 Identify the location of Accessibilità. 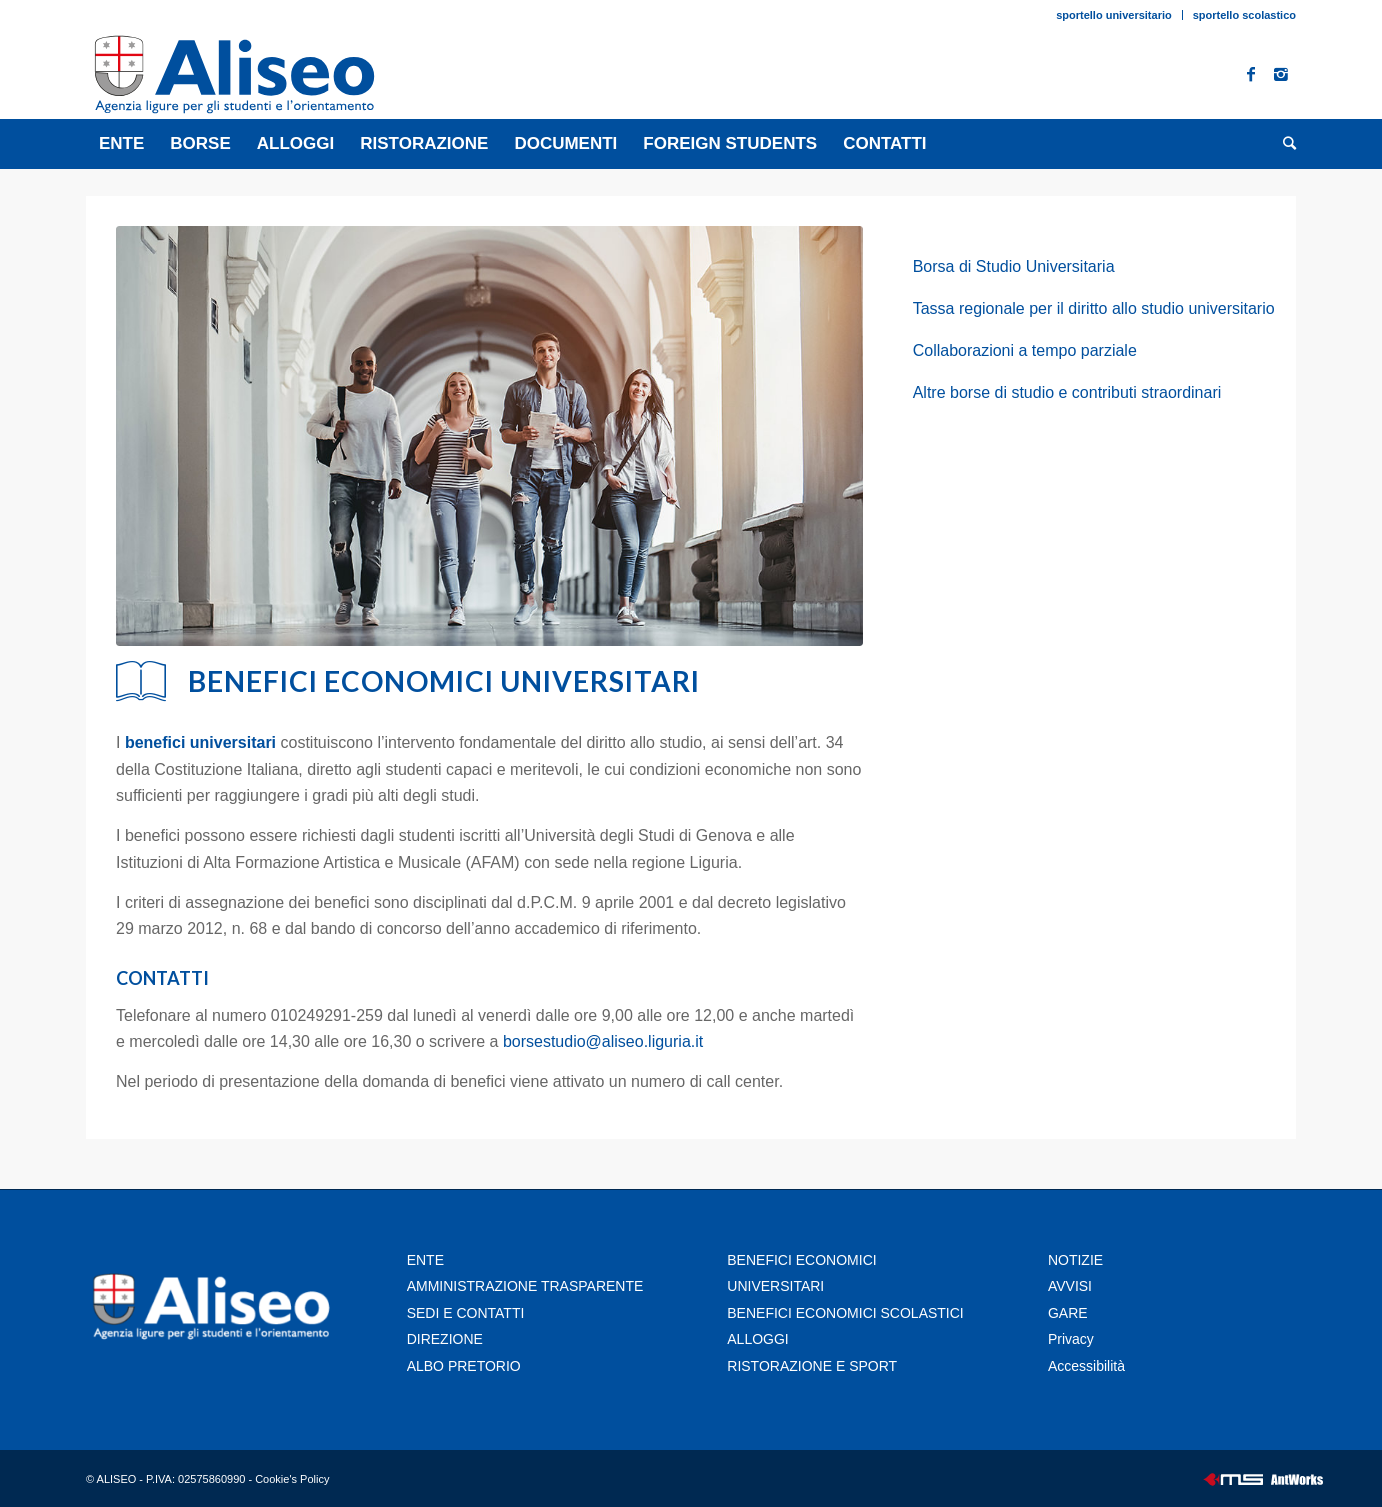
(1086, 1366).